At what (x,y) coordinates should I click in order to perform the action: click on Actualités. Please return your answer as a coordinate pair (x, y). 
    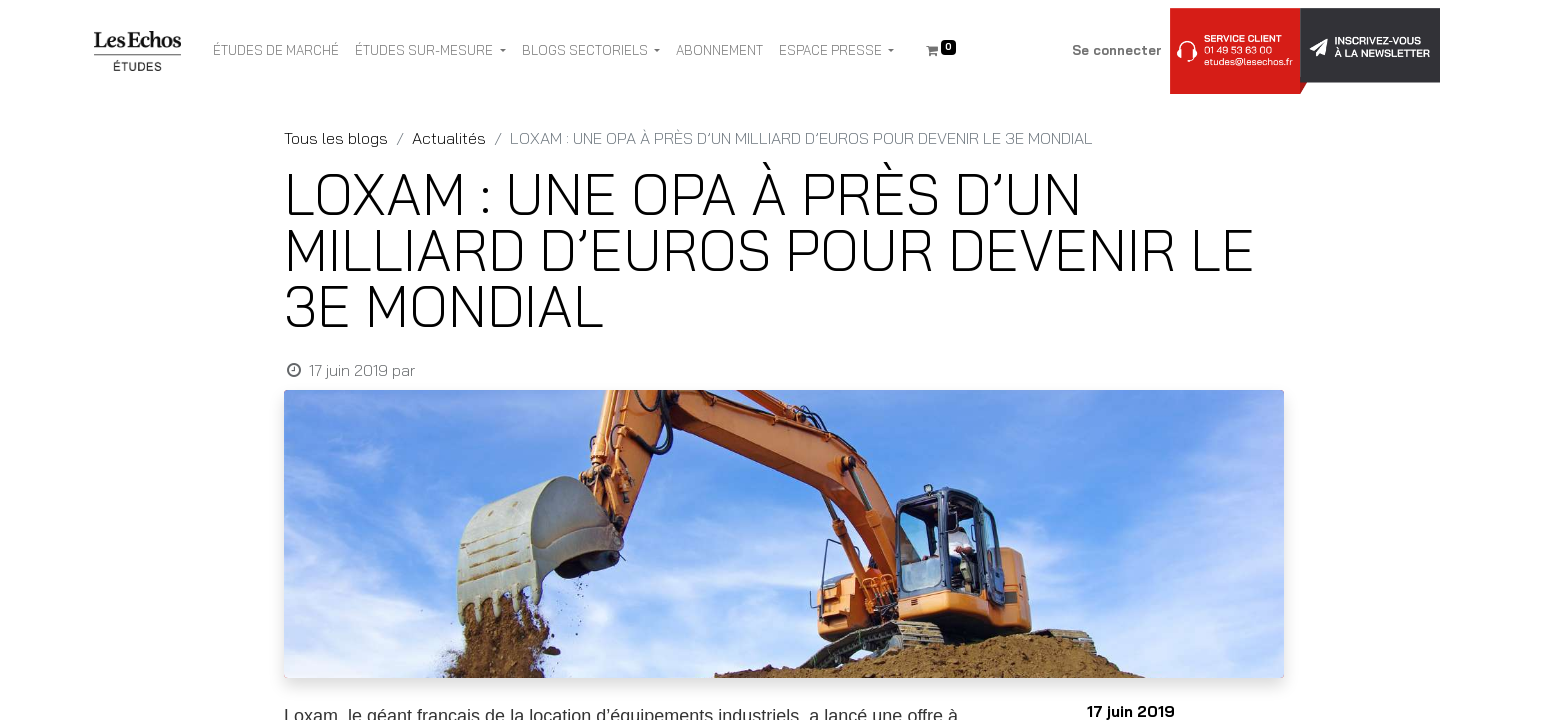
    Looking at the image, I should click on (449, 138).